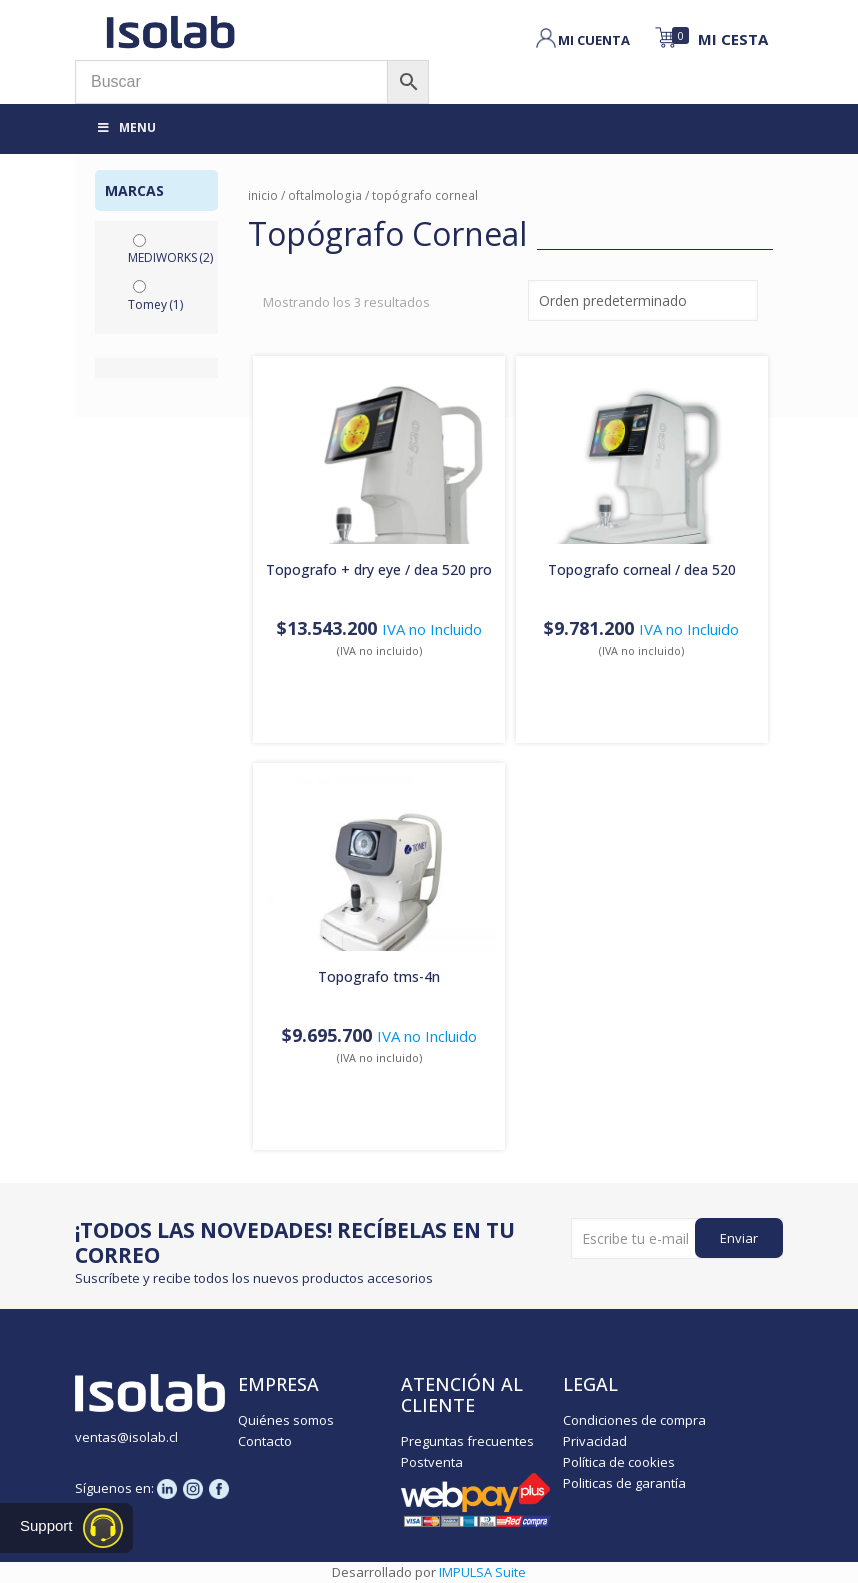  Describe the element at coordinates (155, 304) in the screenshot. I see `Tomey` at that location.